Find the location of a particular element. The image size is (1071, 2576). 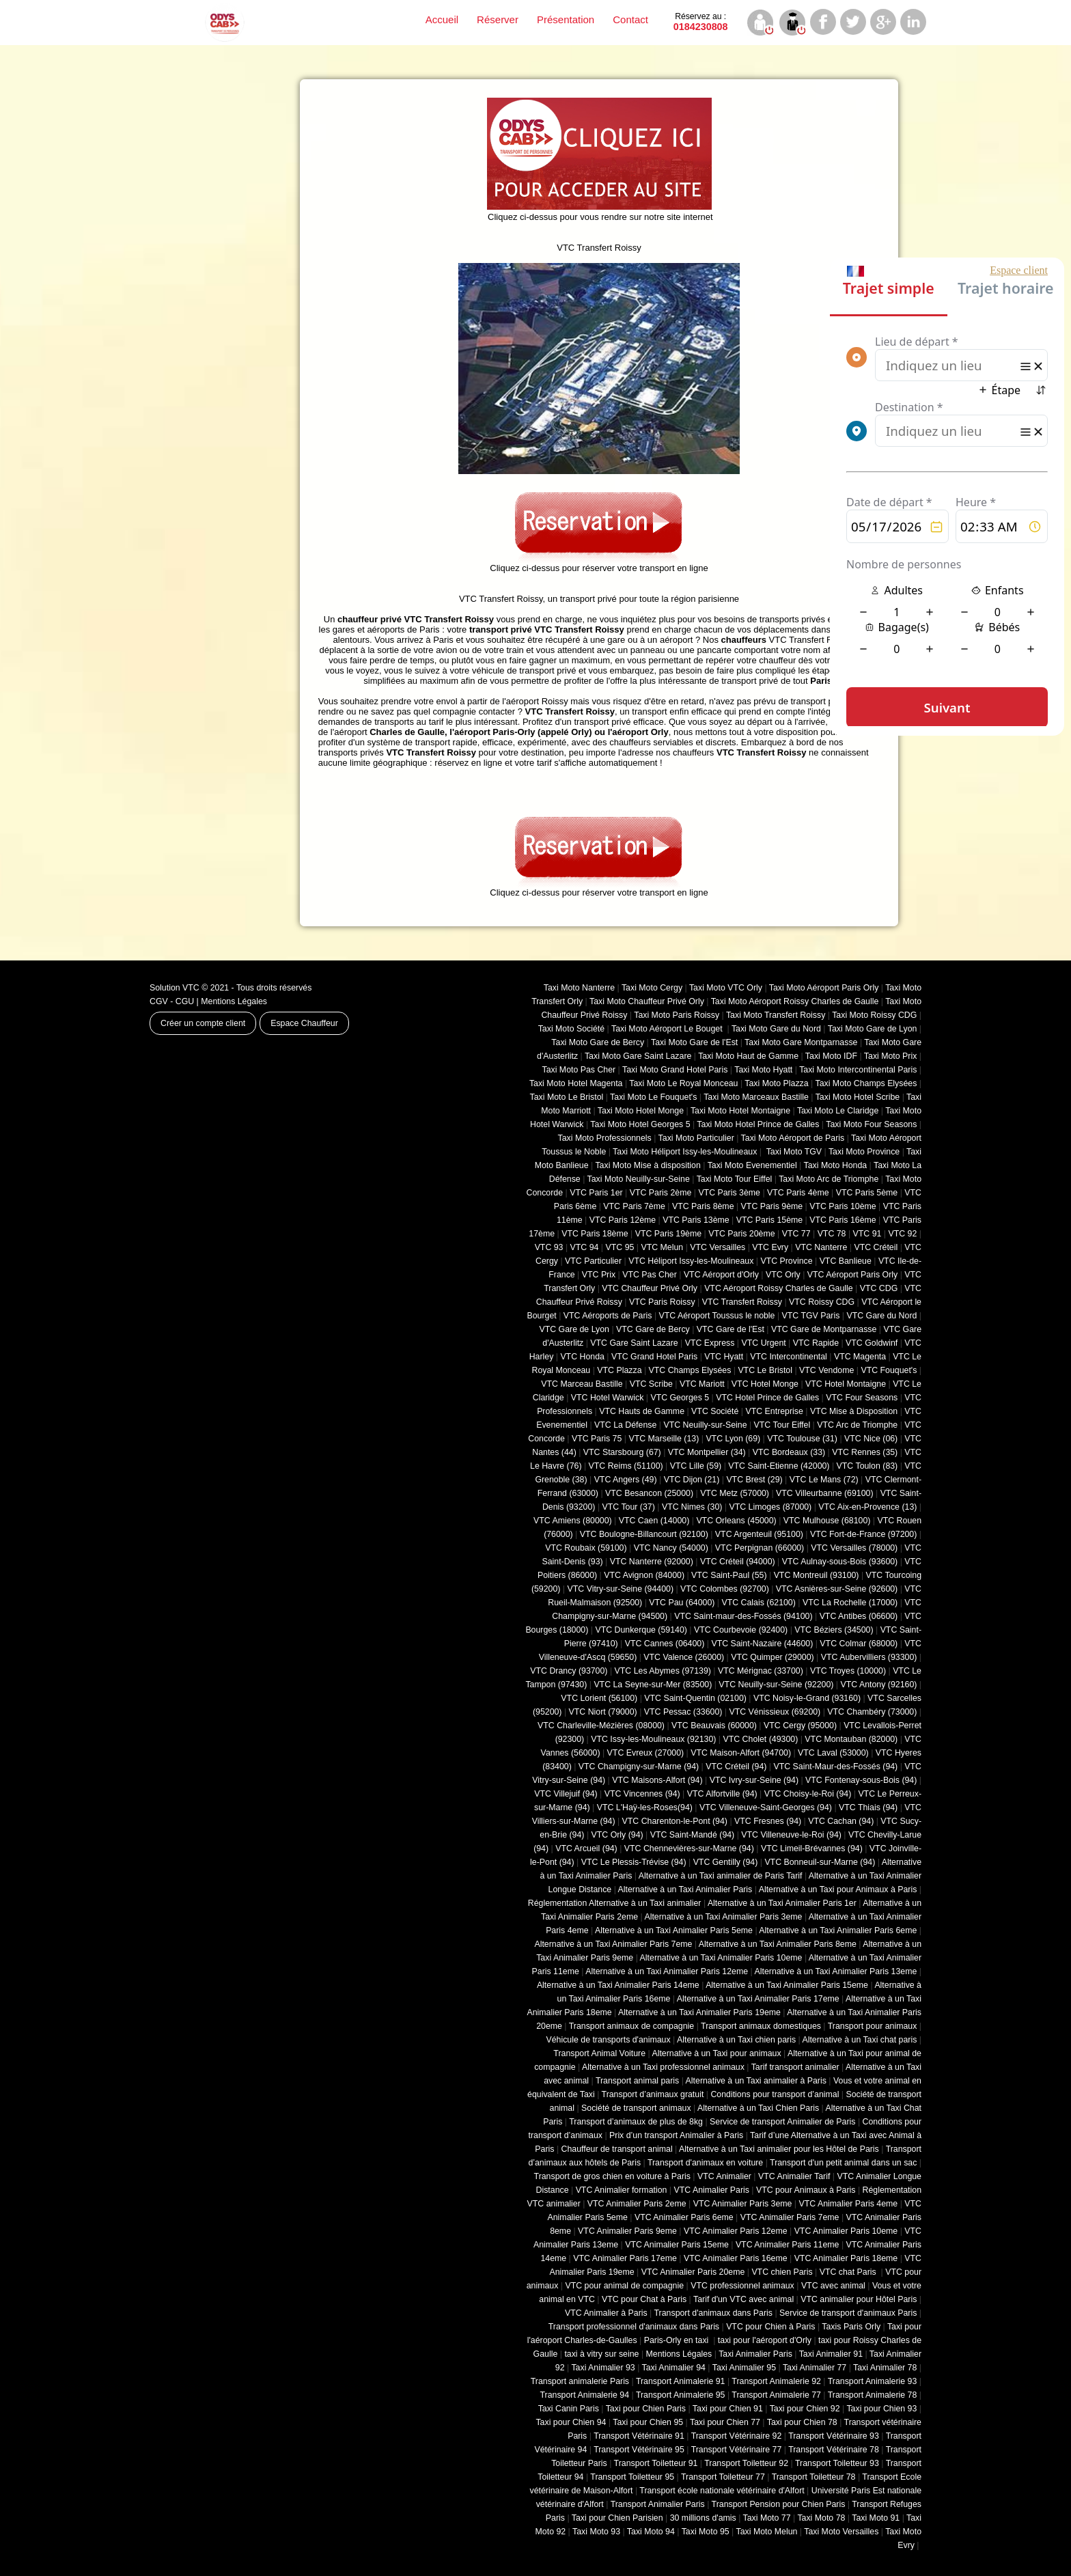

Taxi Moto 95 is located at coordinates (705, 2531).